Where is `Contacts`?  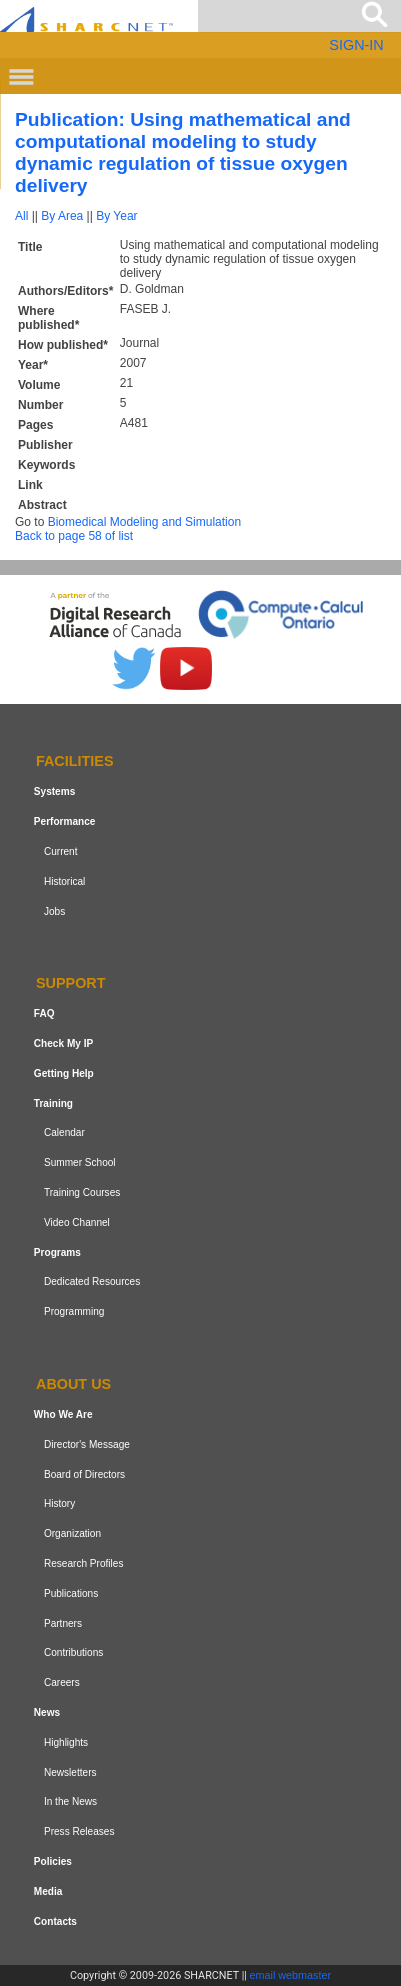
Contacts is located at coordinates (55, 1921).